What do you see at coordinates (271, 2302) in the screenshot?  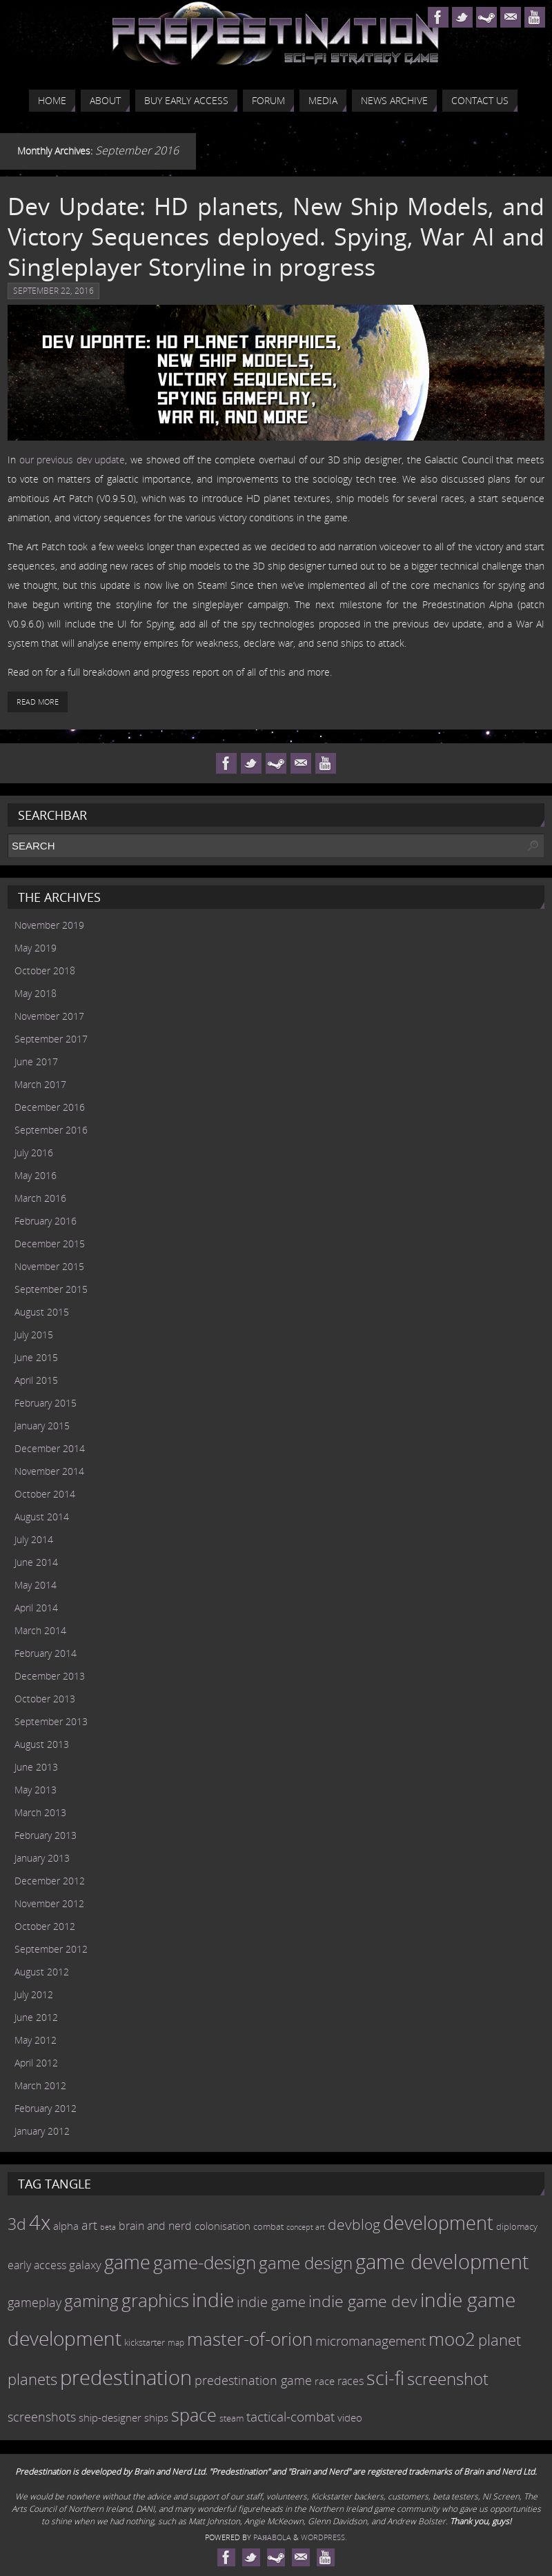 I see `indie game [indie game (23 items)]` at bounding box center [271, 2302].